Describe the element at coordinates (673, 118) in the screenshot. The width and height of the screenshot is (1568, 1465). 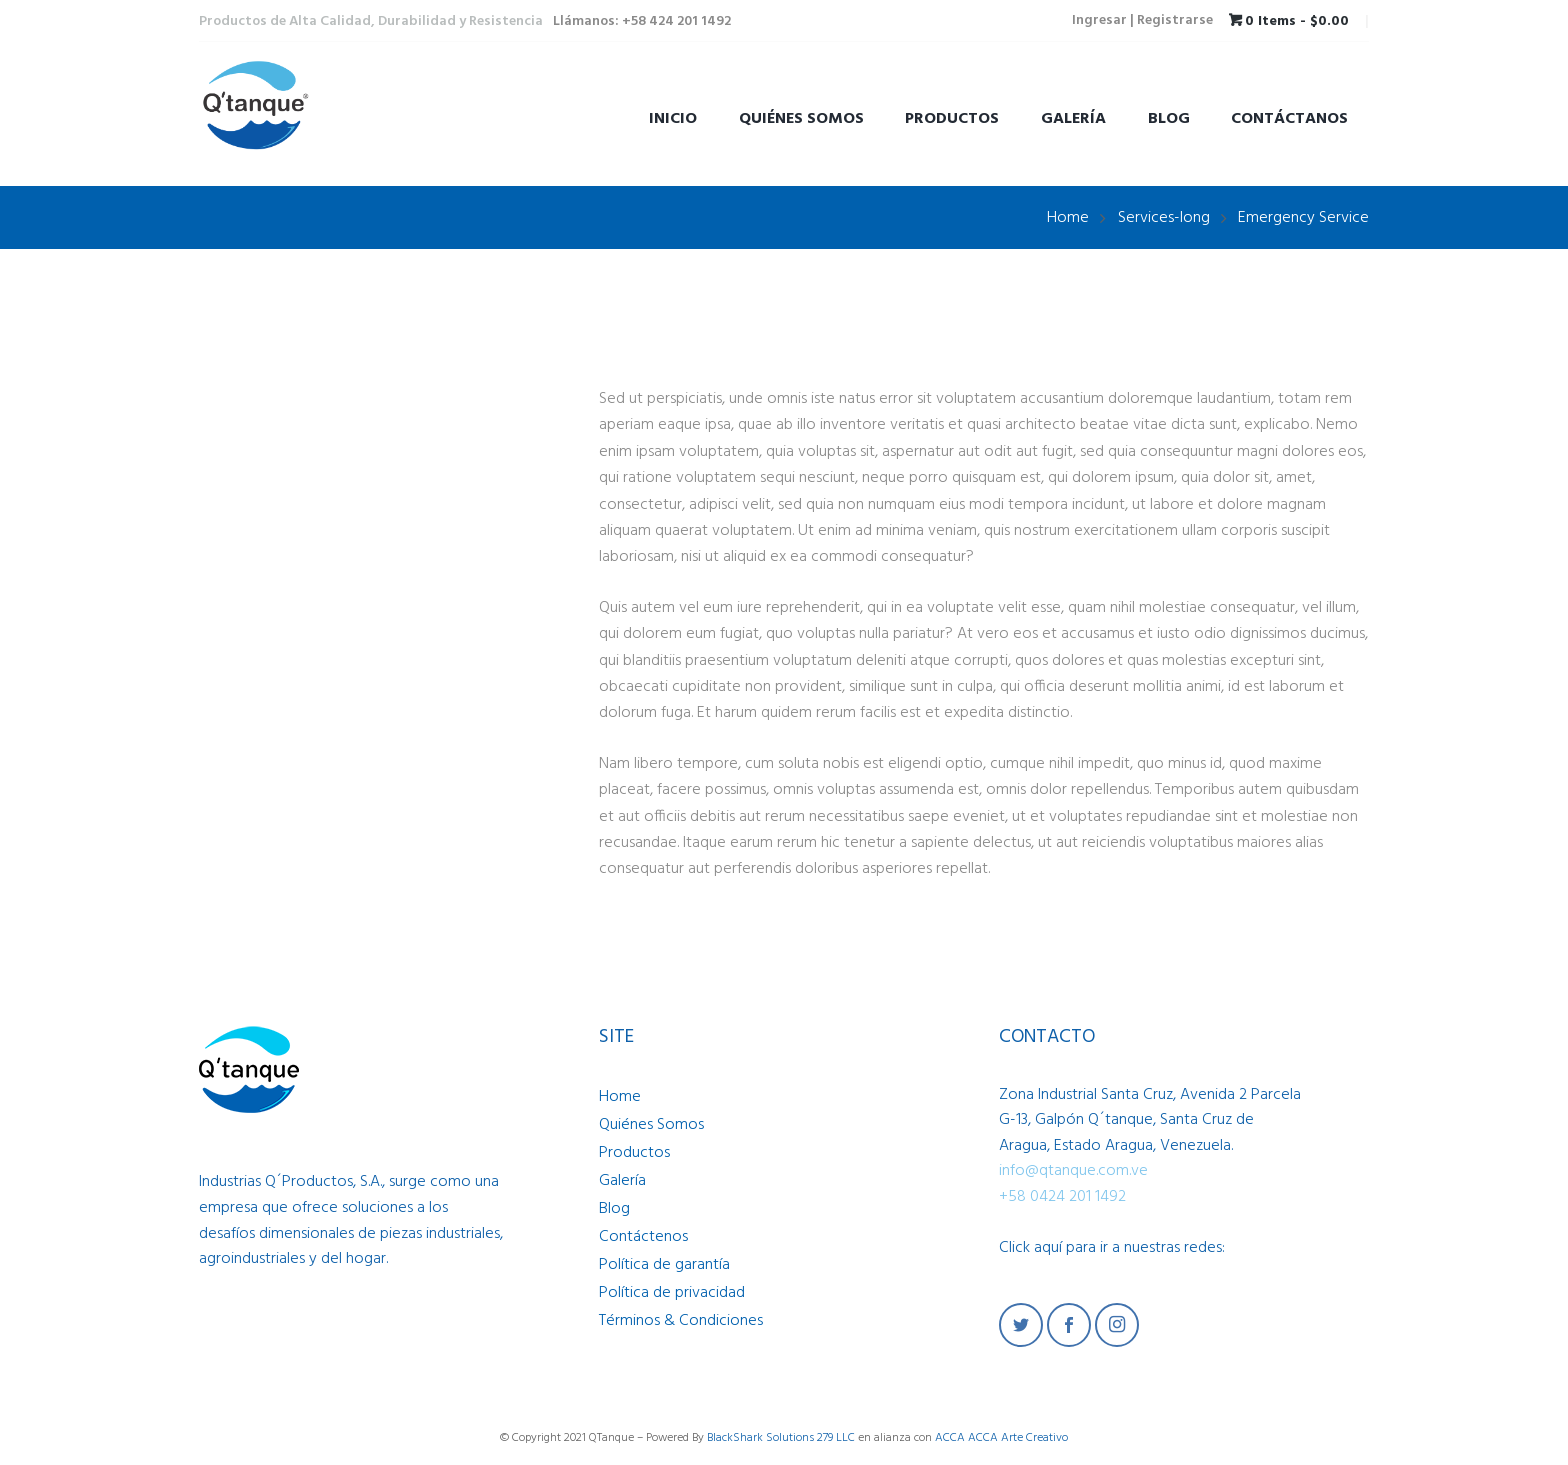
I see `Inicio` at that location.